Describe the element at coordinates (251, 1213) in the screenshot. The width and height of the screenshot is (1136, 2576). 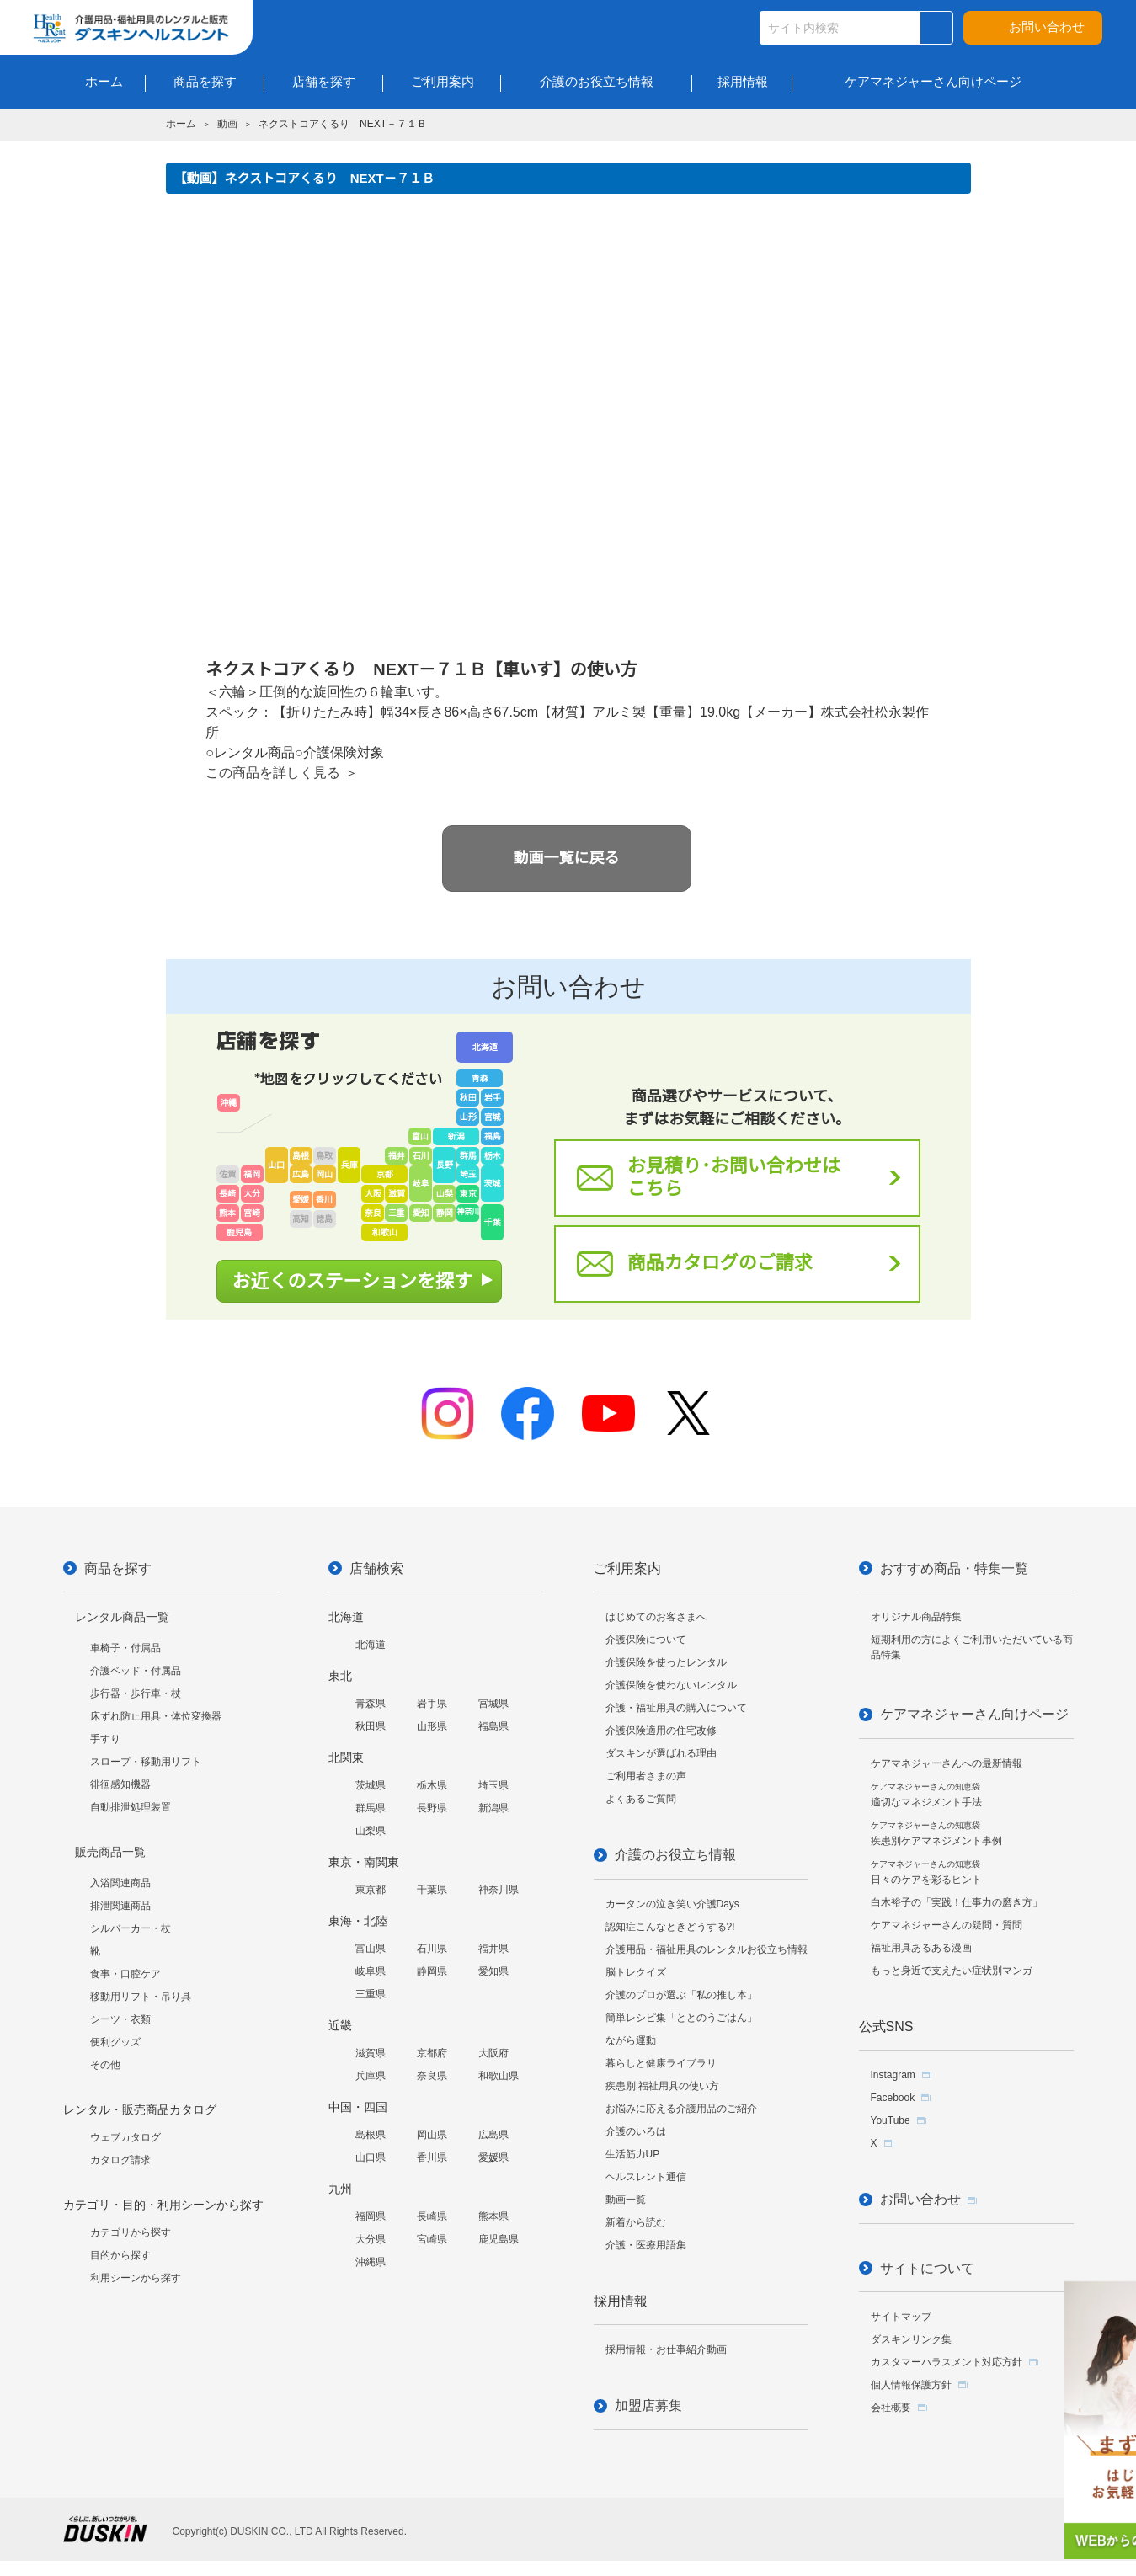
I see `宮崎` at that location.